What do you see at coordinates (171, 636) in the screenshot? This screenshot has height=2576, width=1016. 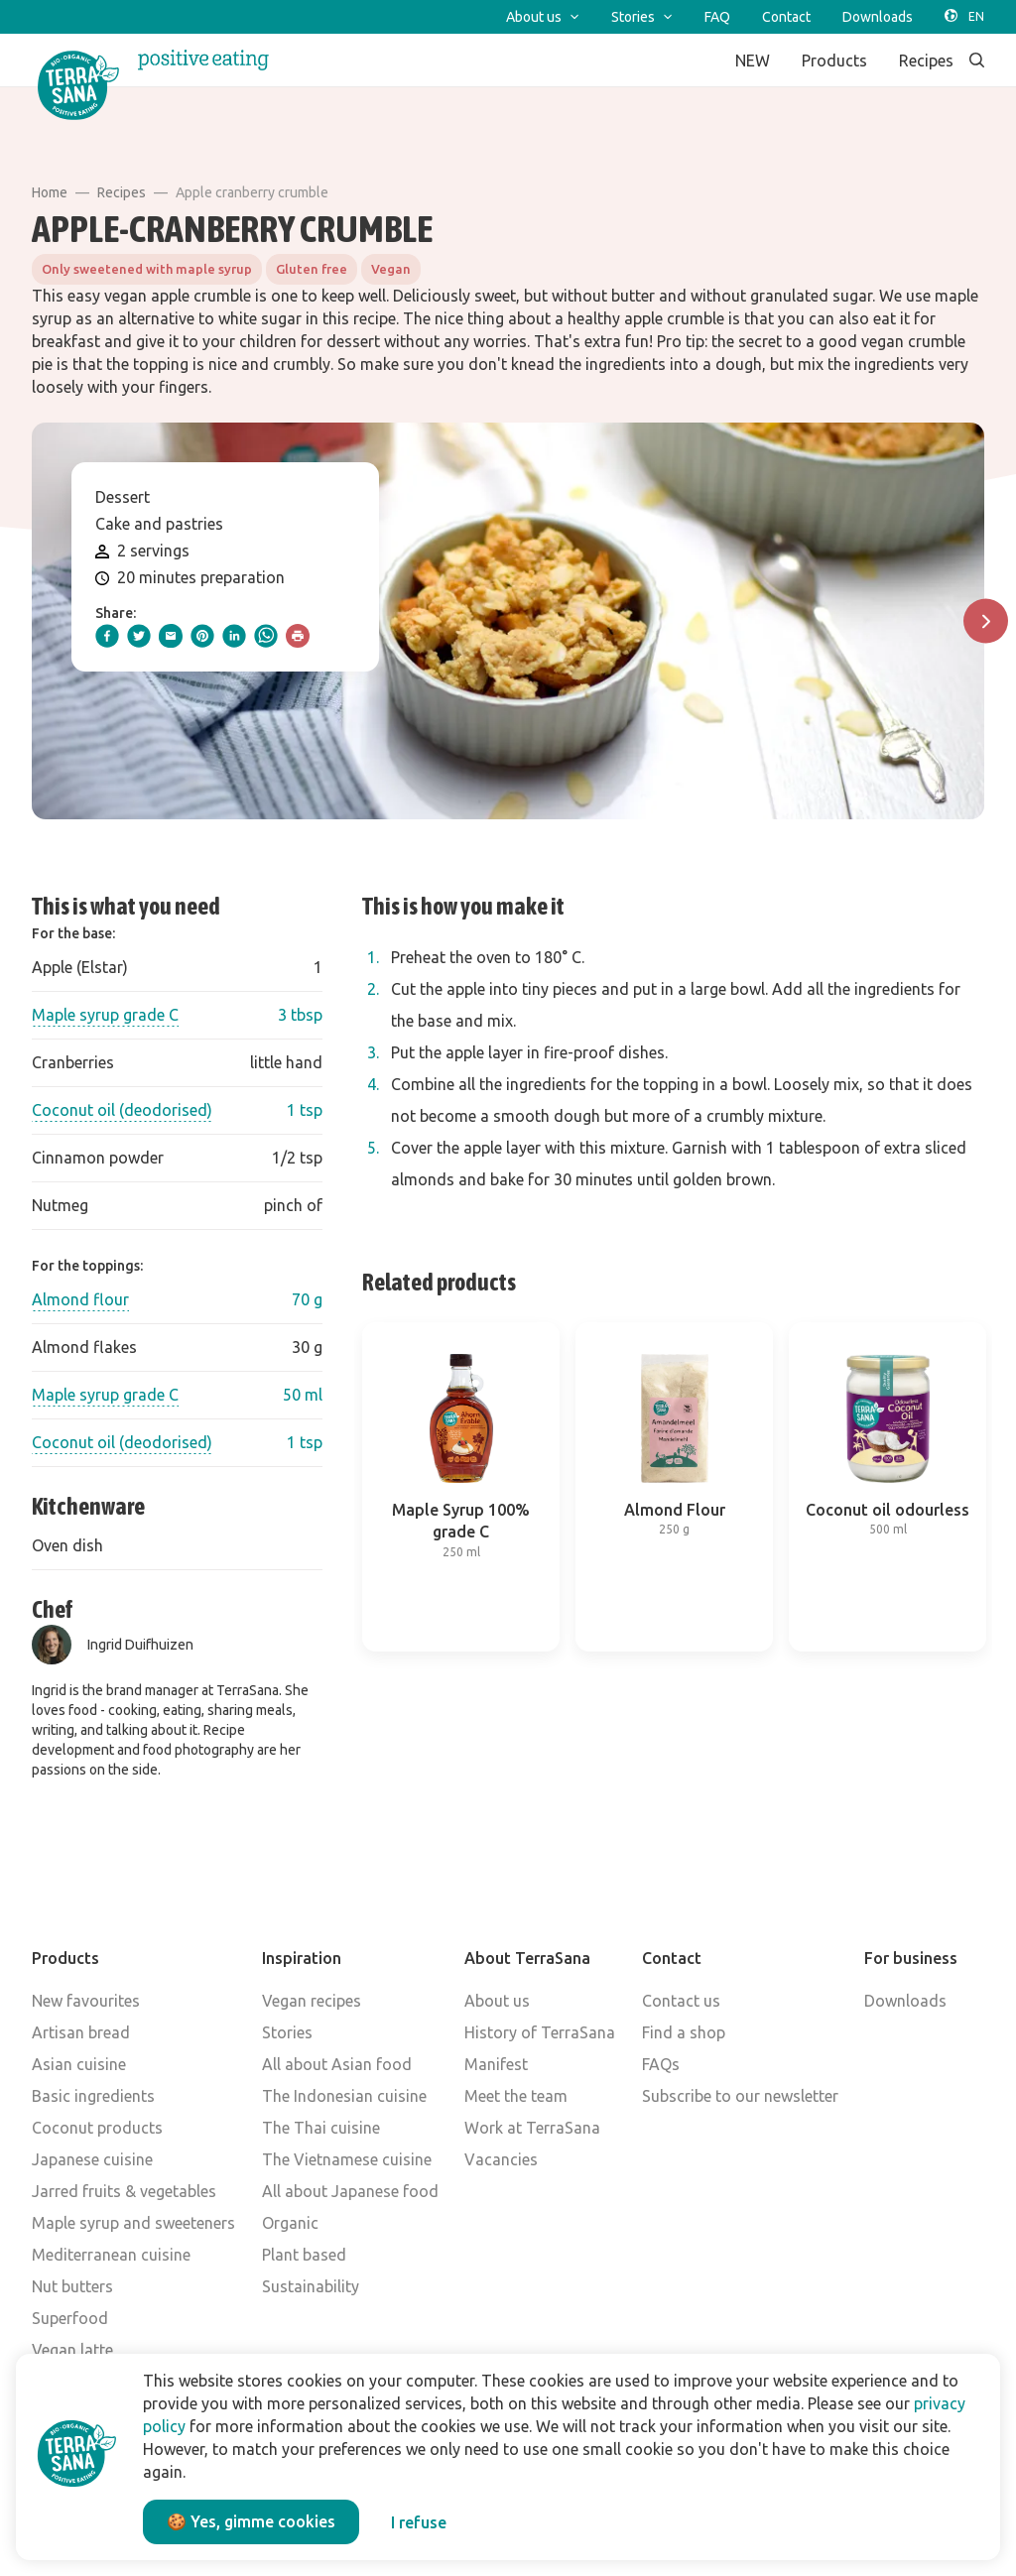 I see `[email]` at bounding box center [171, 636].